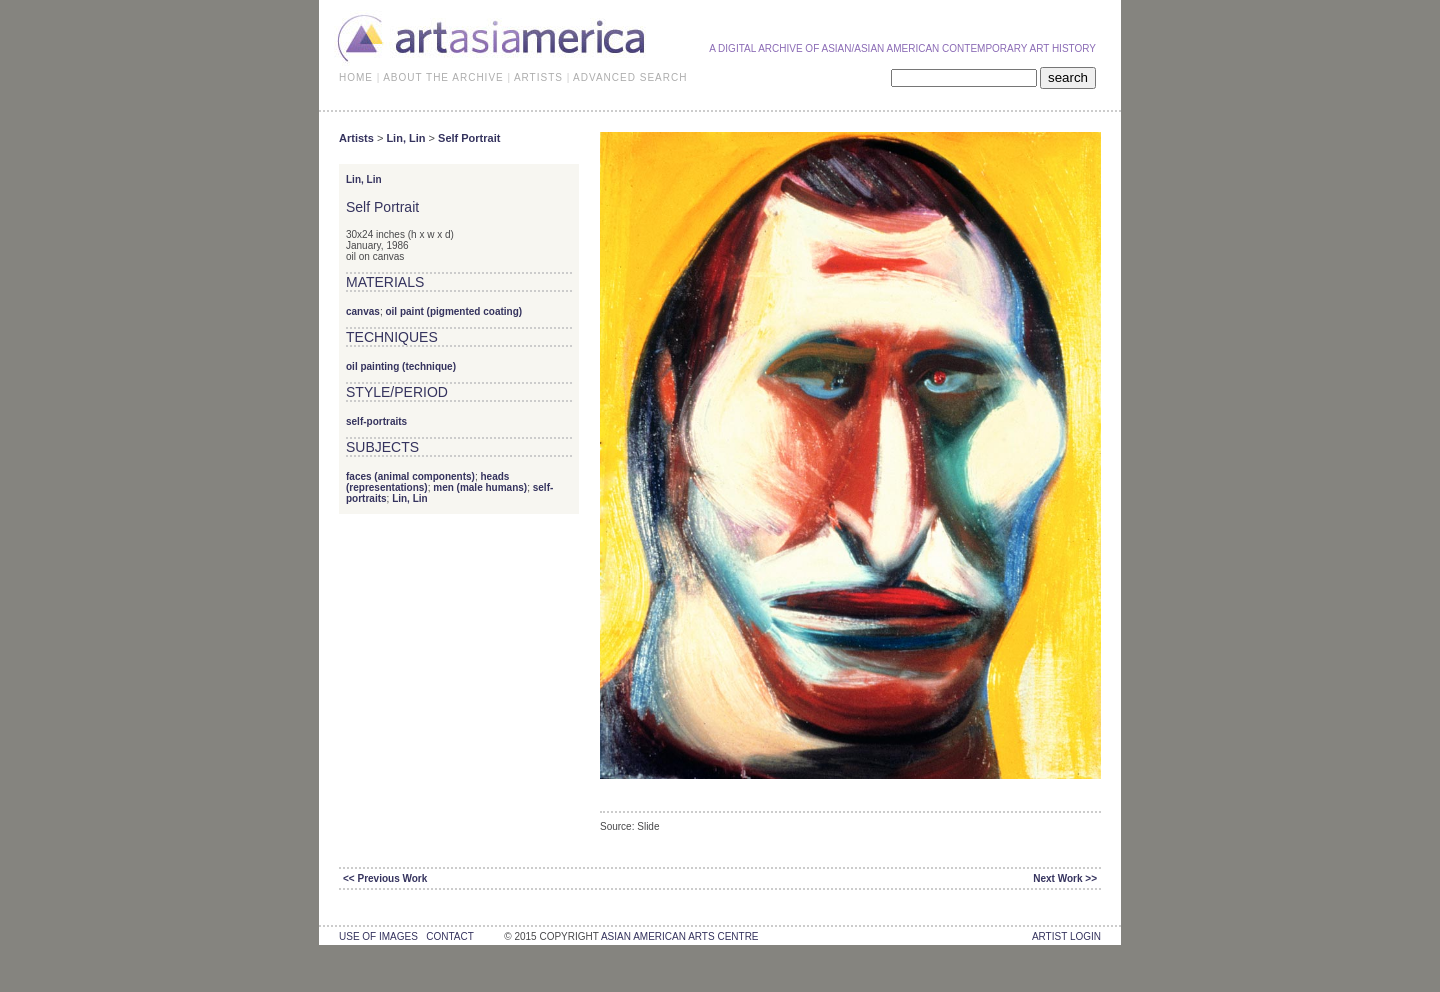  What do you see at coordinates (680, 936) in the screenshot?
I see `asian american arts centre` at bounding box center [680, 936].